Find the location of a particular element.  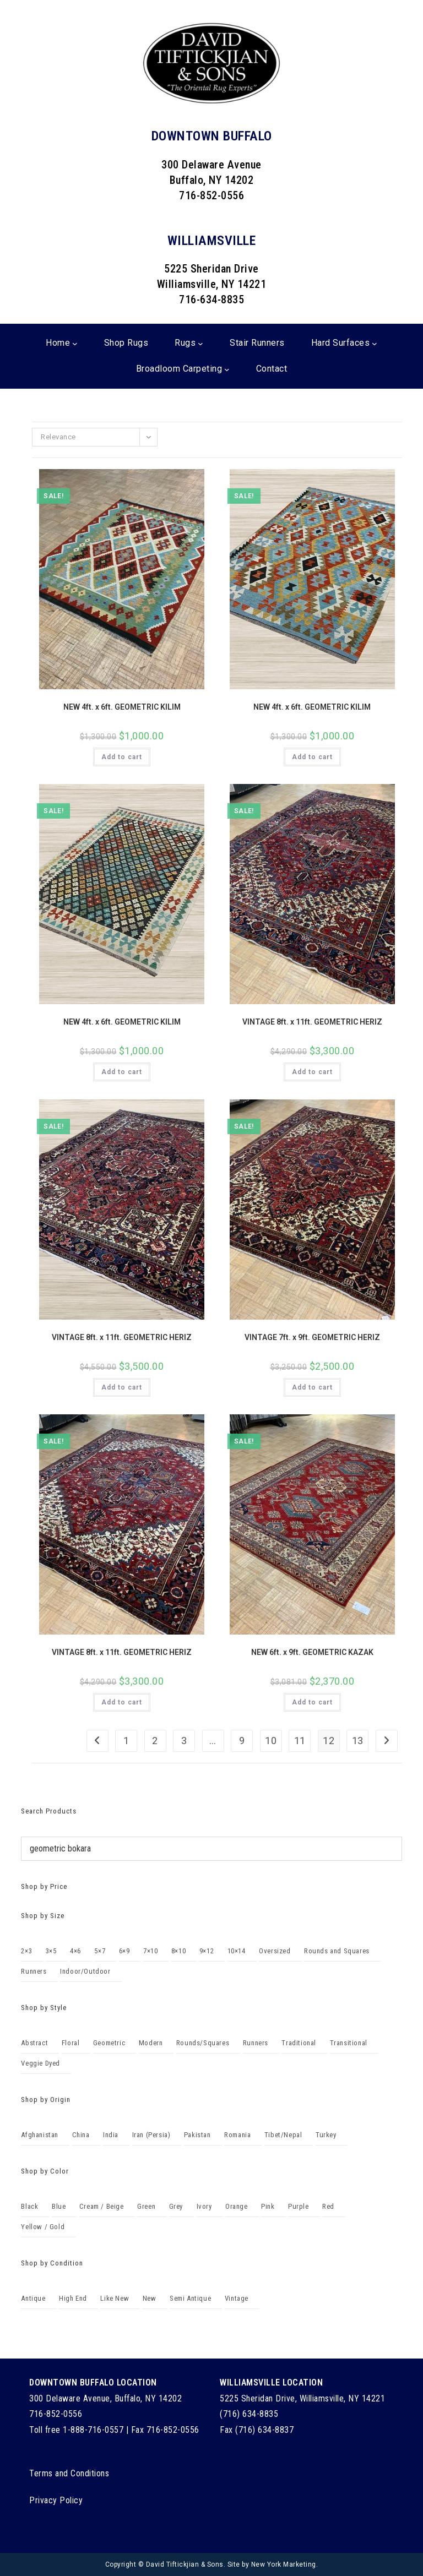

Ivory is located at coordinates (204, 2206).